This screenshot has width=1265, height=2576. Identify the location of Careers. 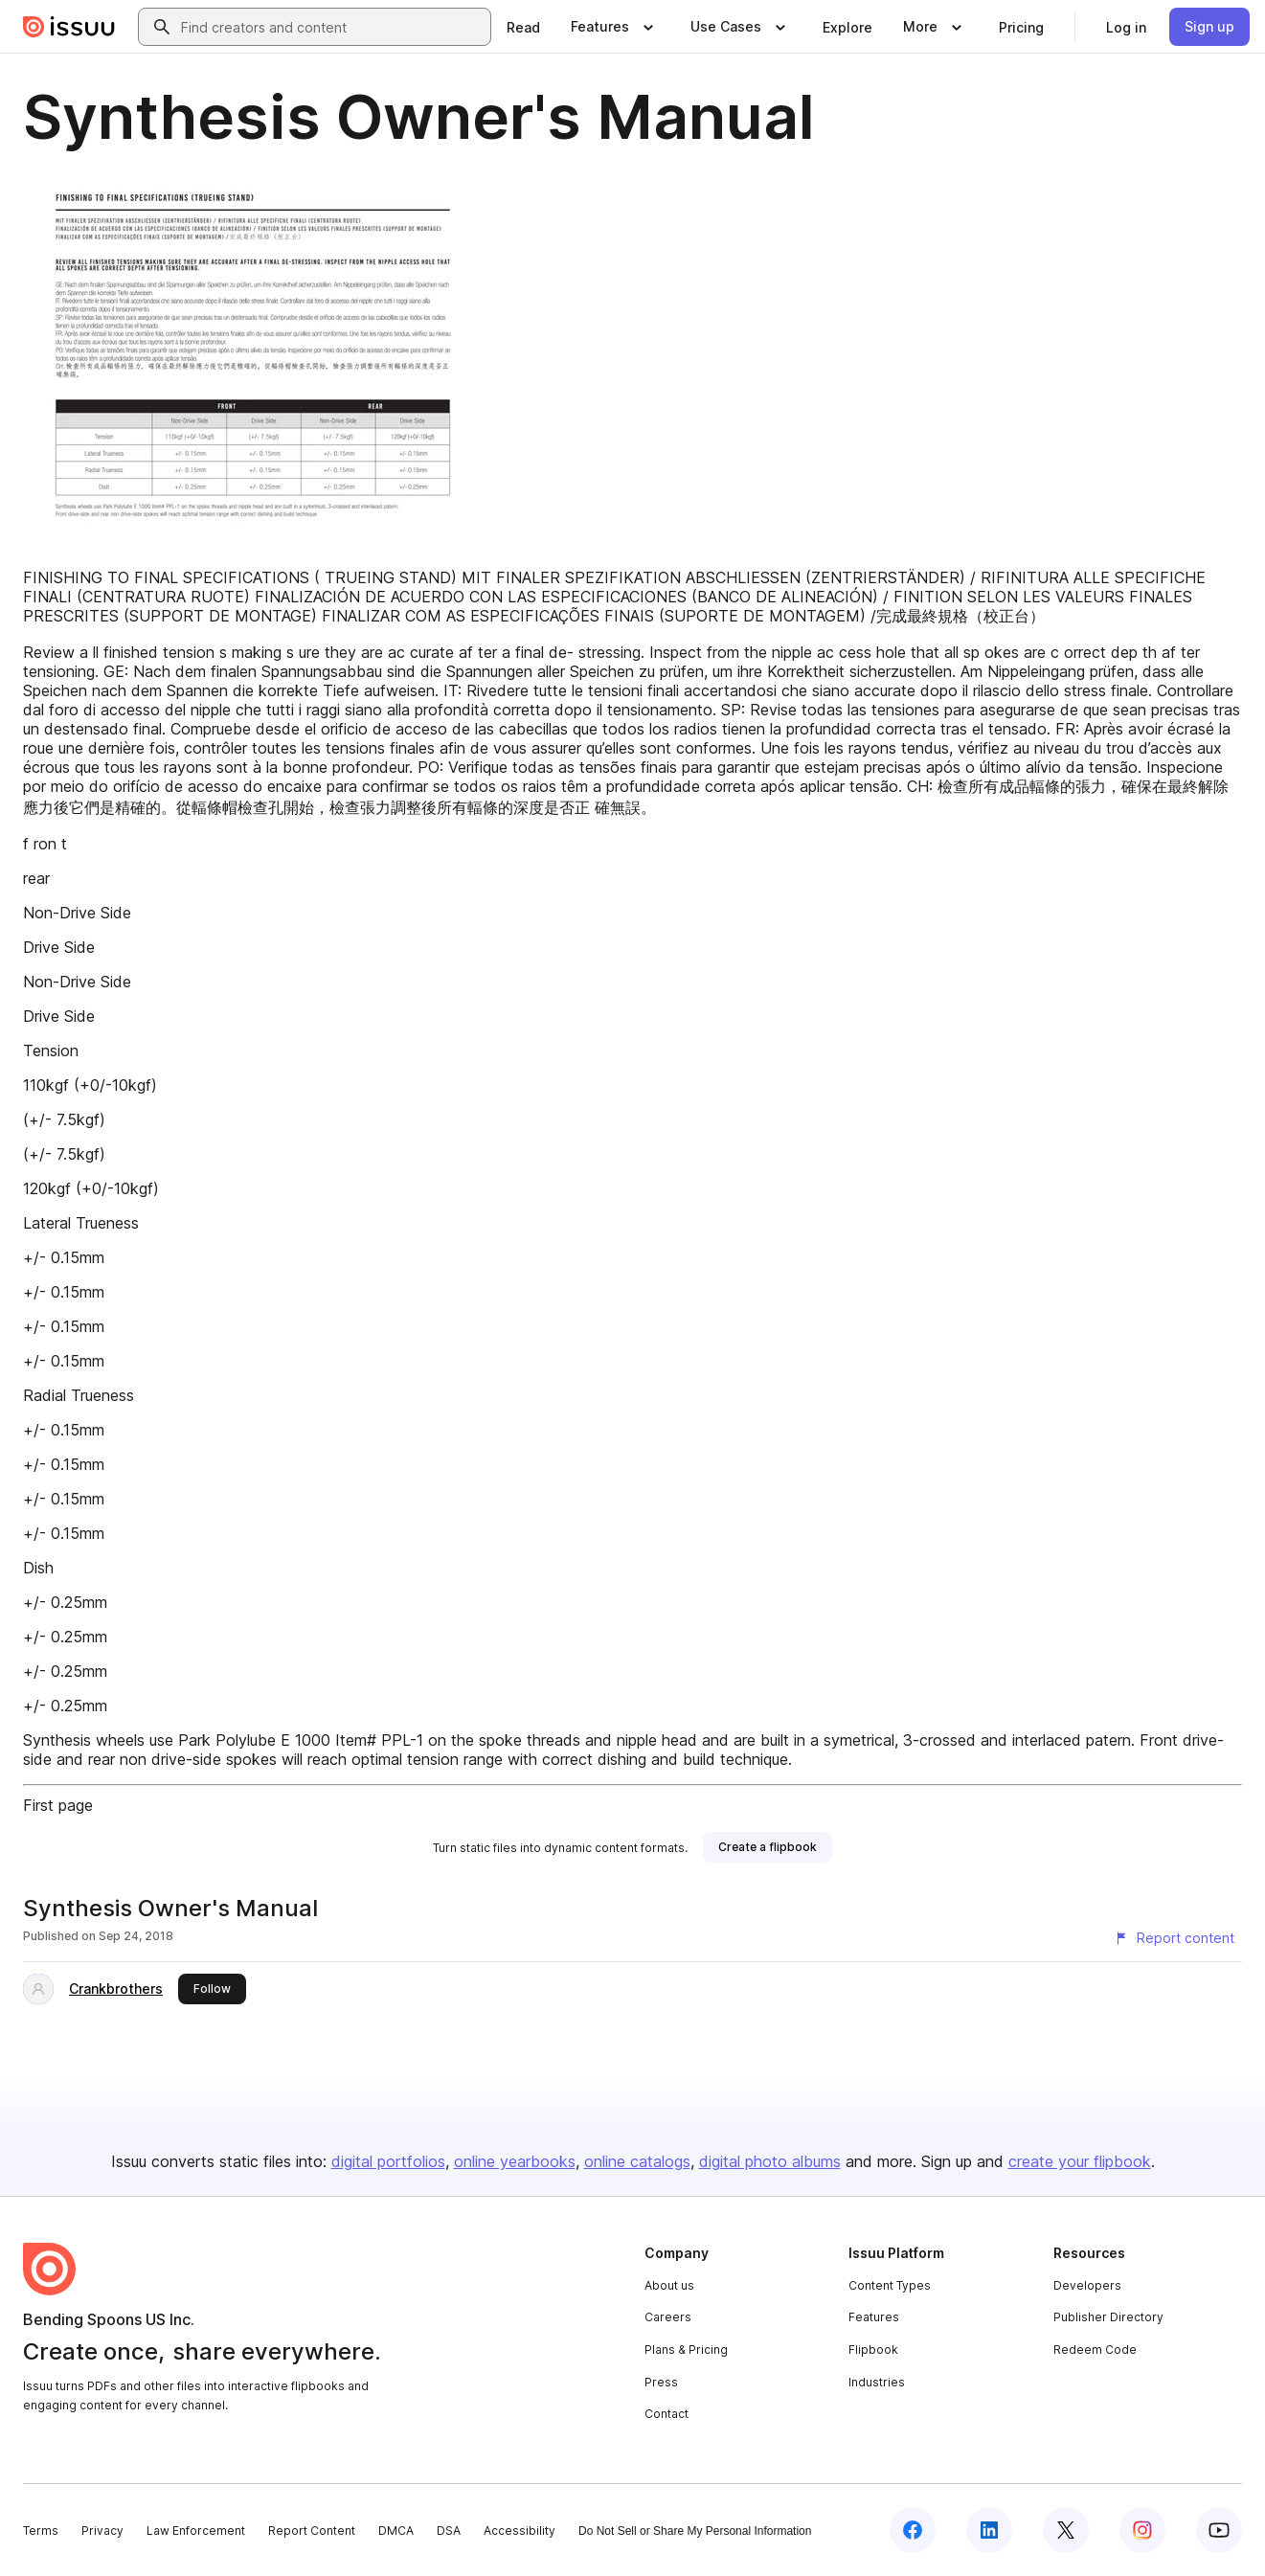
(667, 2317).